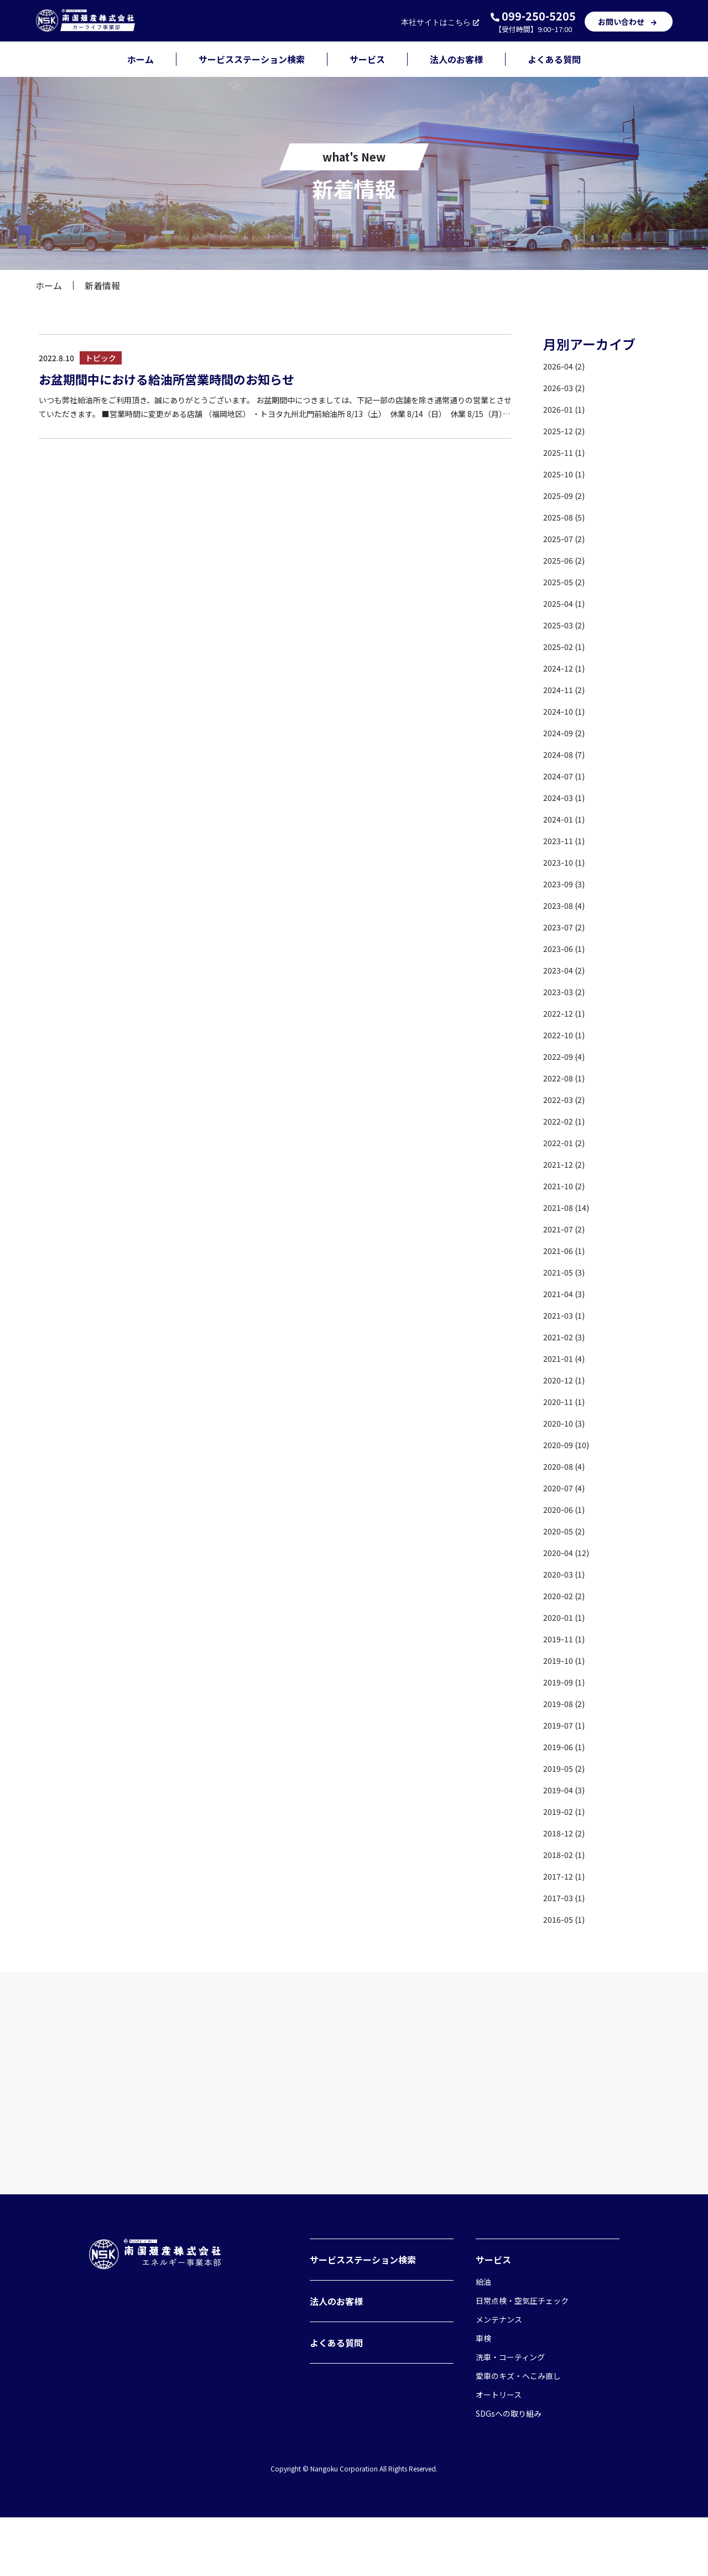  Describe the element at coordinates (566, 1724) in the screenshot. I see `2019-07 (1)` at that location.